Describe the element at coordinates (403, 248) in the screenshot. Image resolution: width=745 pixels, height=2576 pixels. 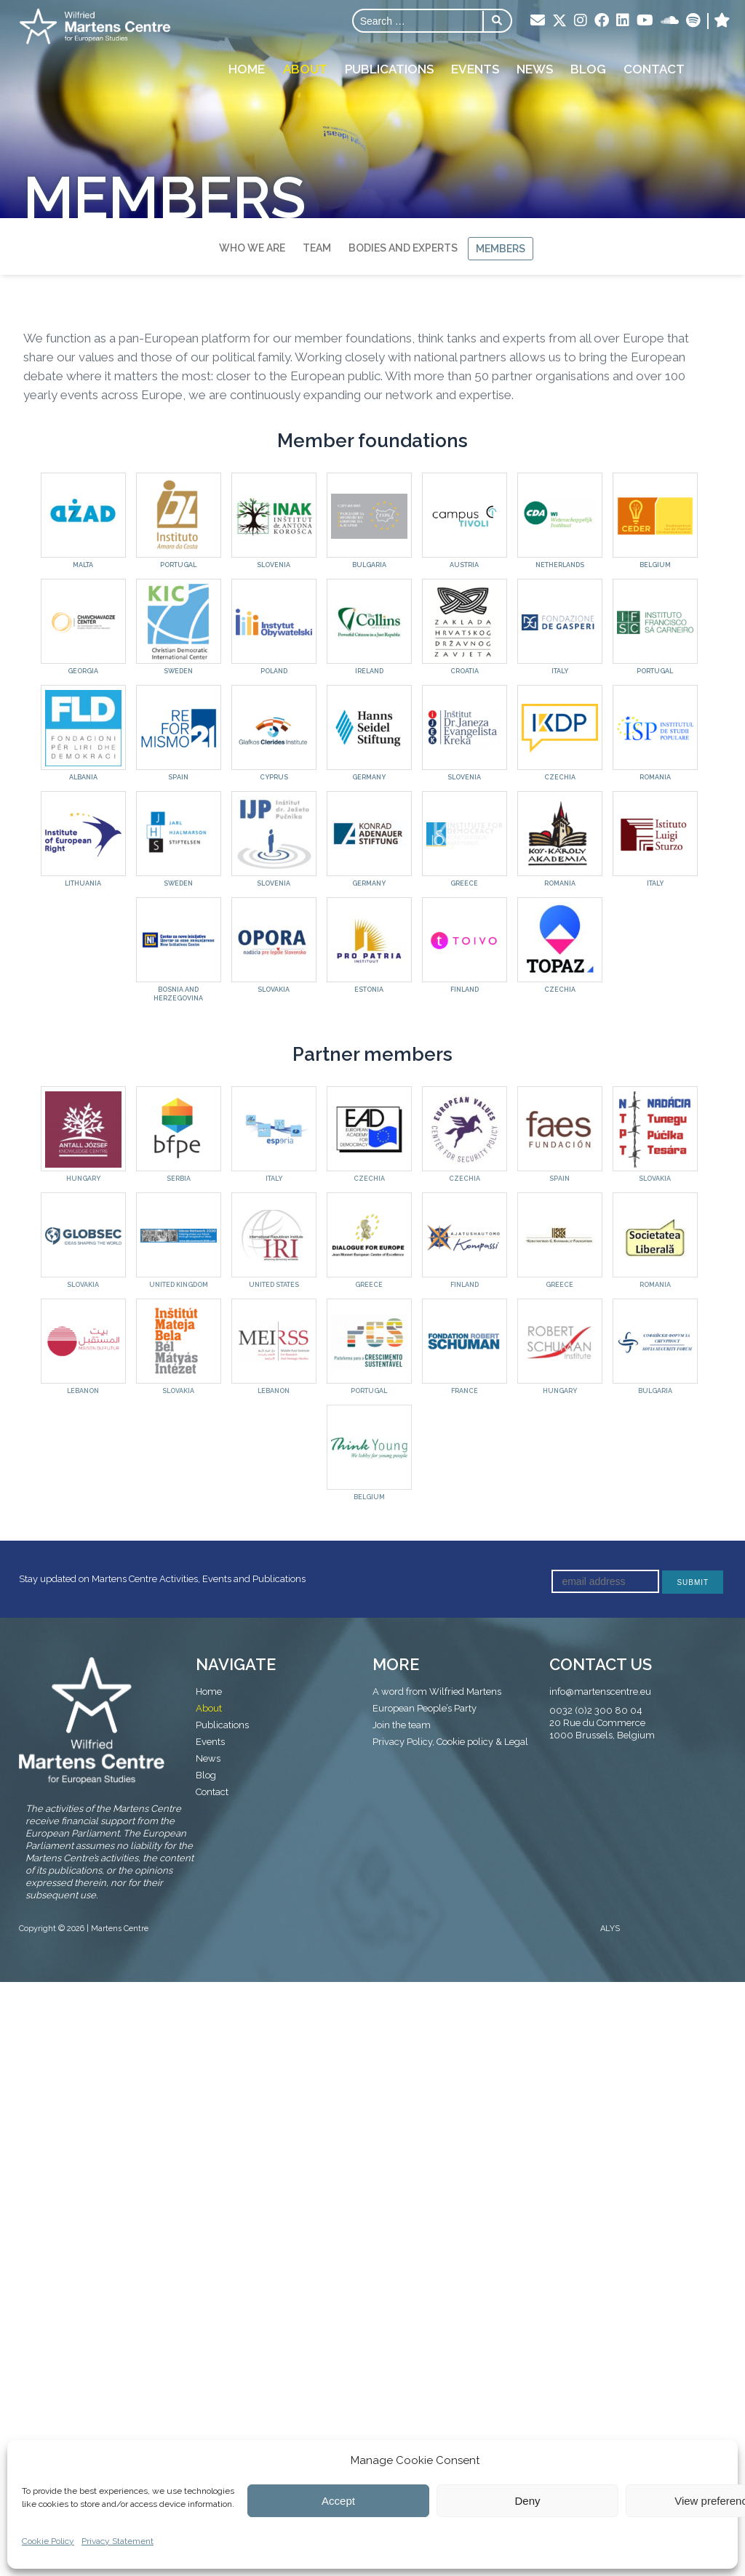
I see `Bodies and Experts` at that location.